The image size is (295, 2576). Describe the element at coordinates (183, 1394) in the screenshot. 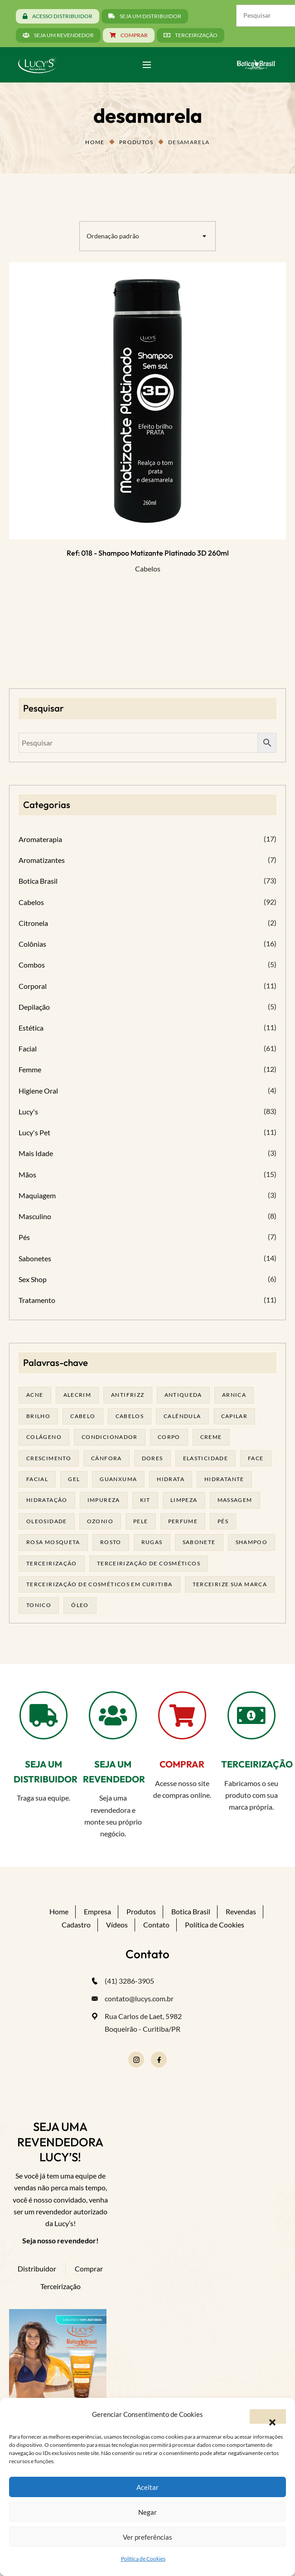

I see `antiqueda [antiqueda (18 produtos)]` at that location.